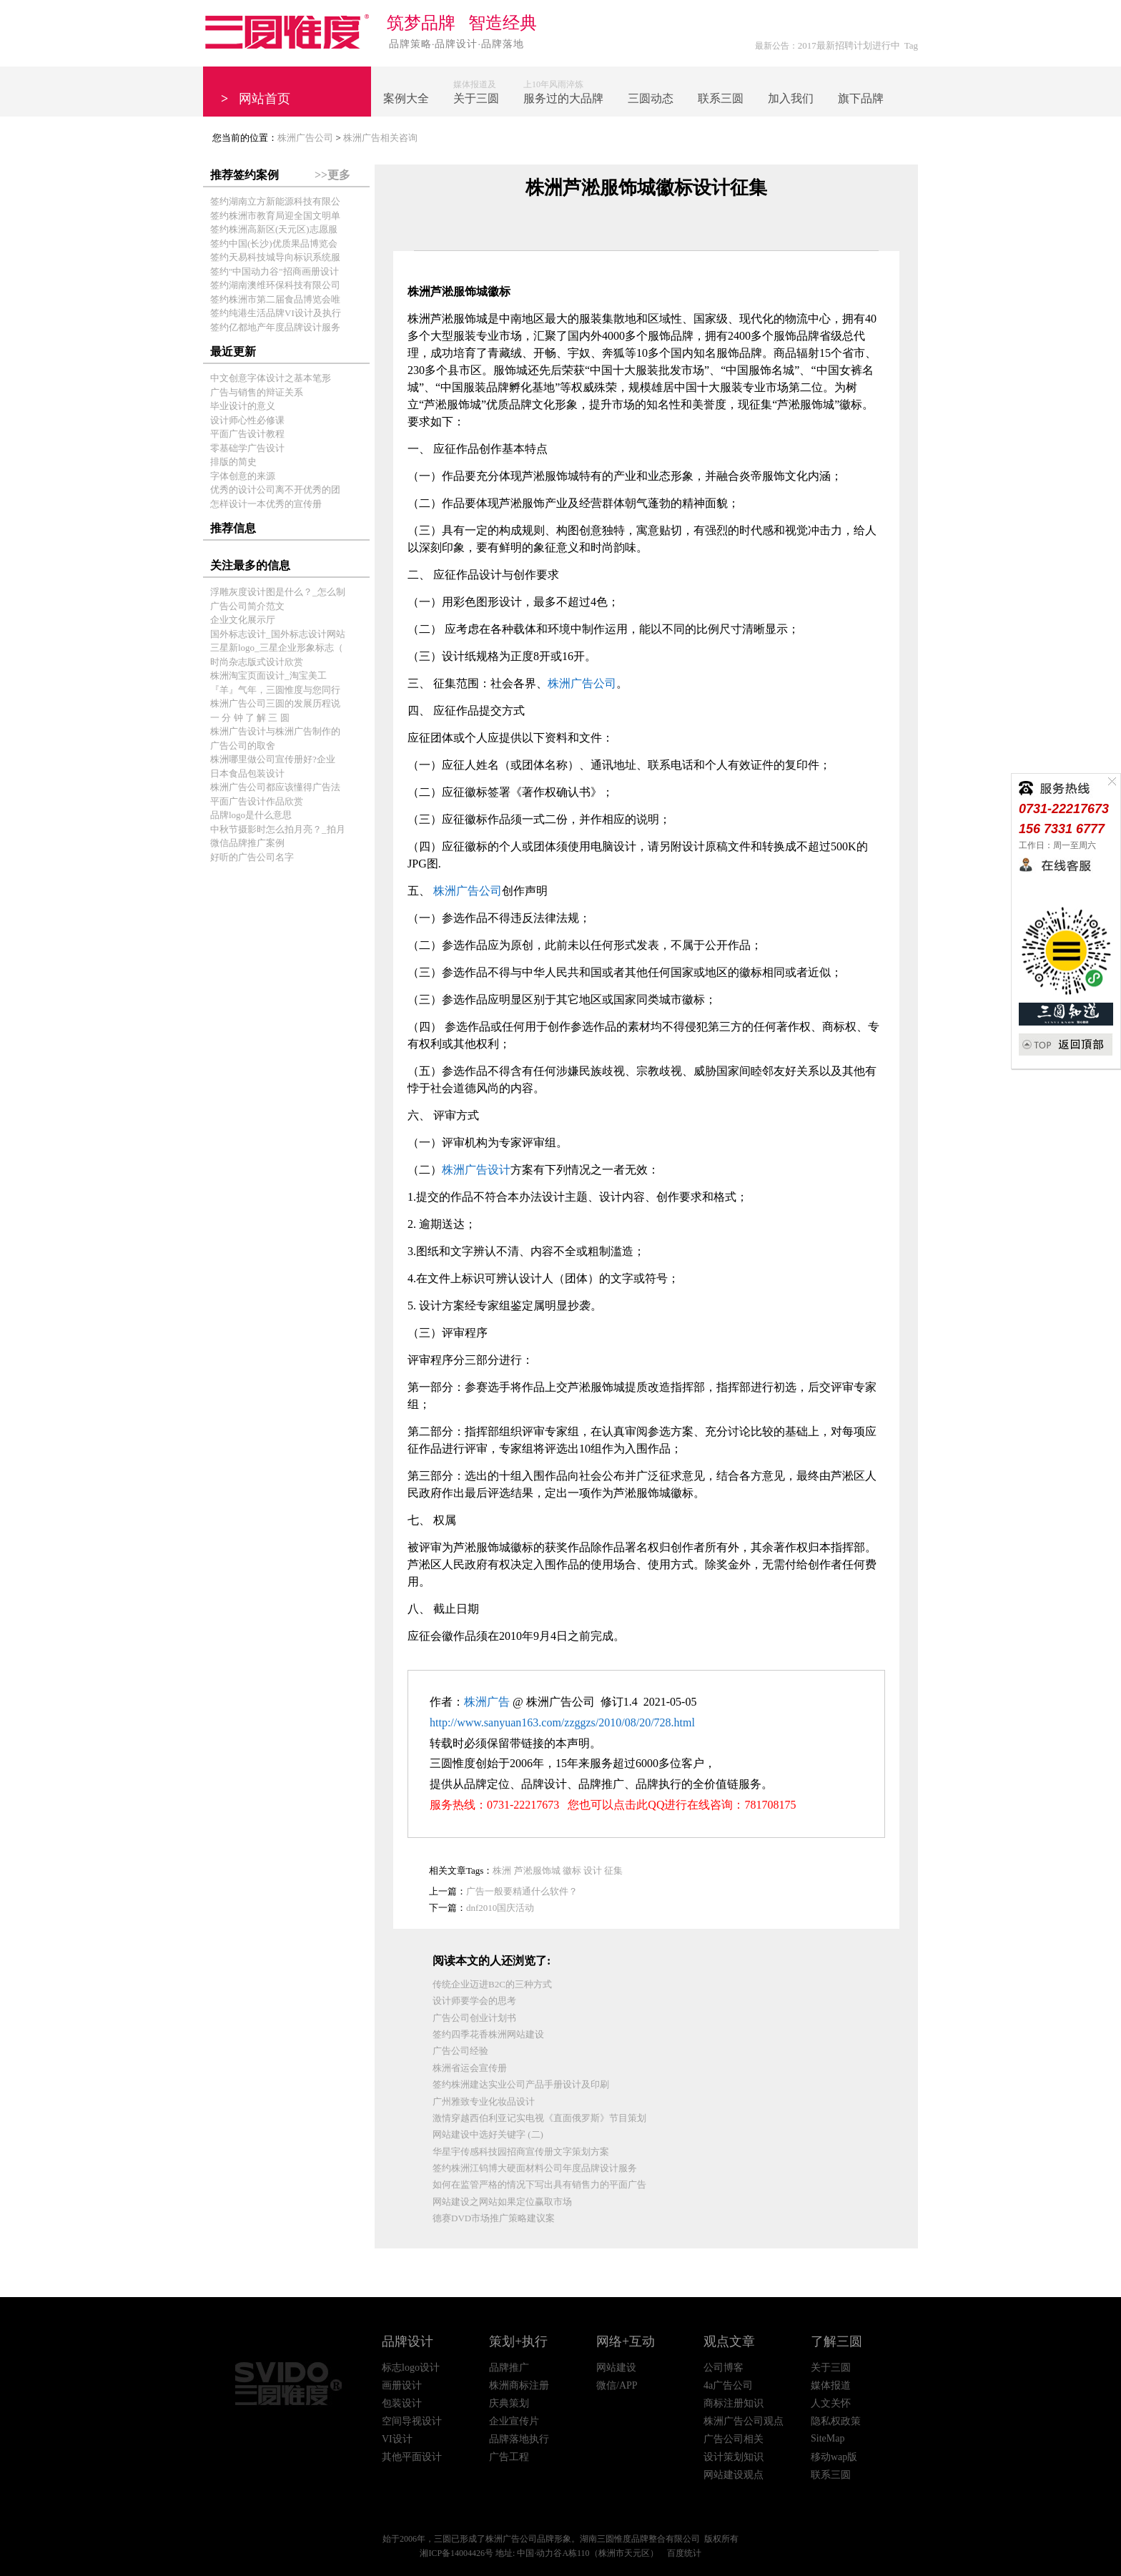 This screenshot has height=2576, width=1121. I want to click on 微信/APP, so click(617, 2385).